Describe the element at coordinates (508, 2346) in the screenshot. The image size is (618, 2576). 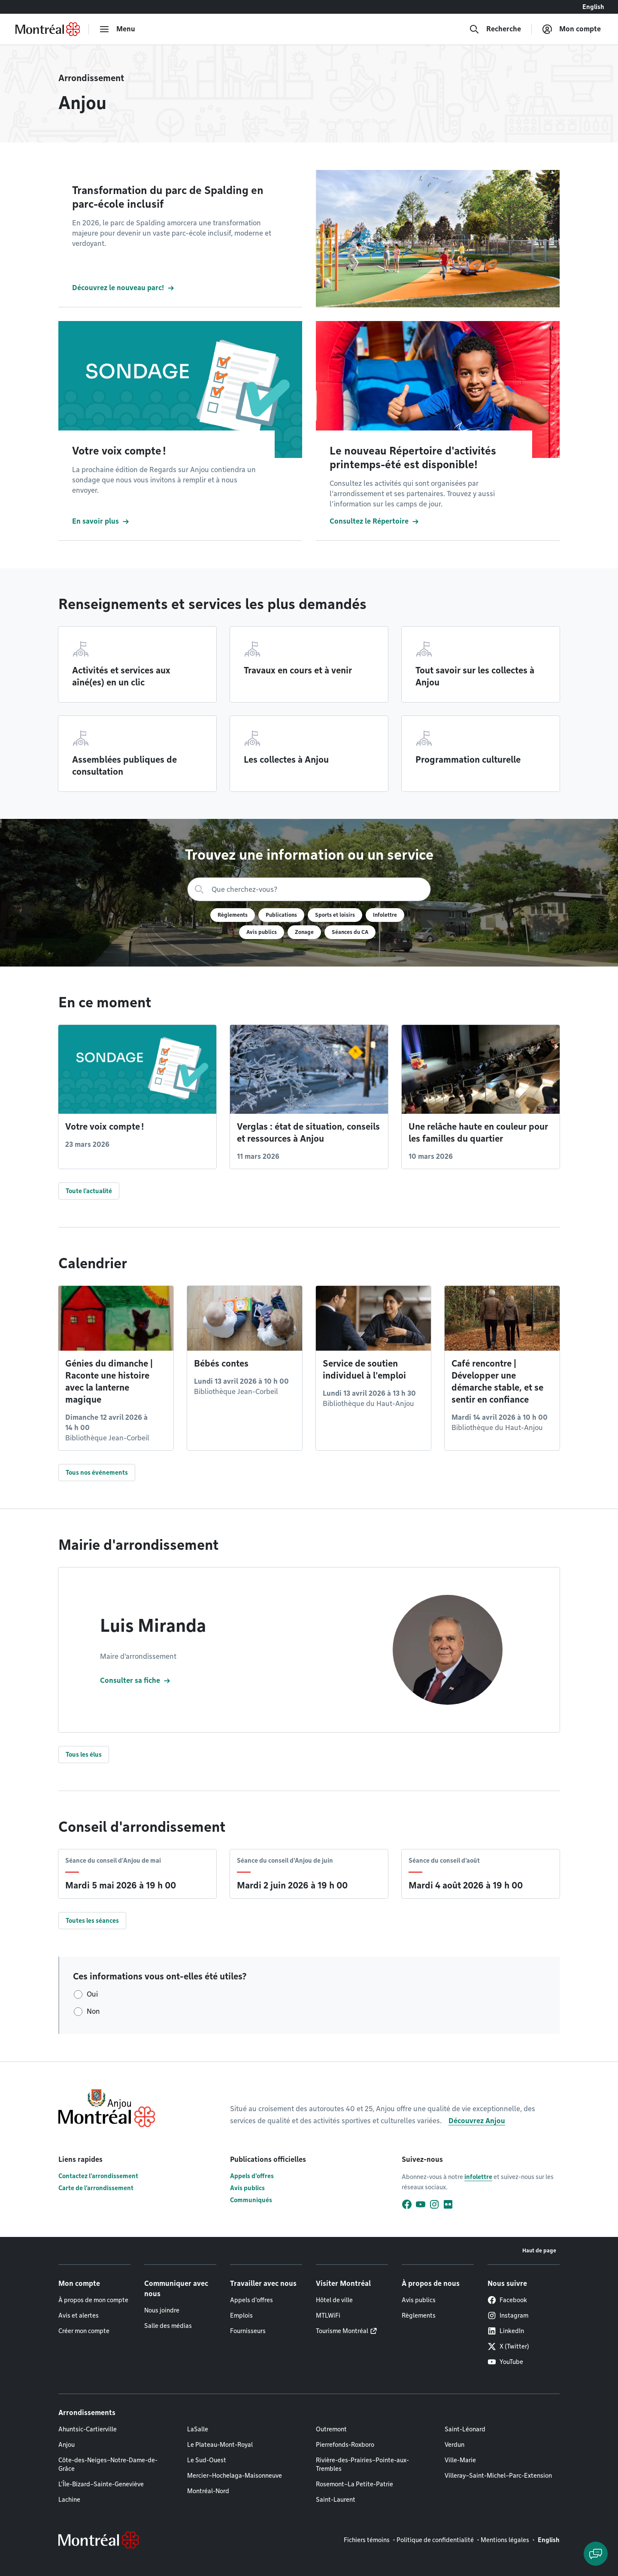
I see `X (Twitter)` at that location.